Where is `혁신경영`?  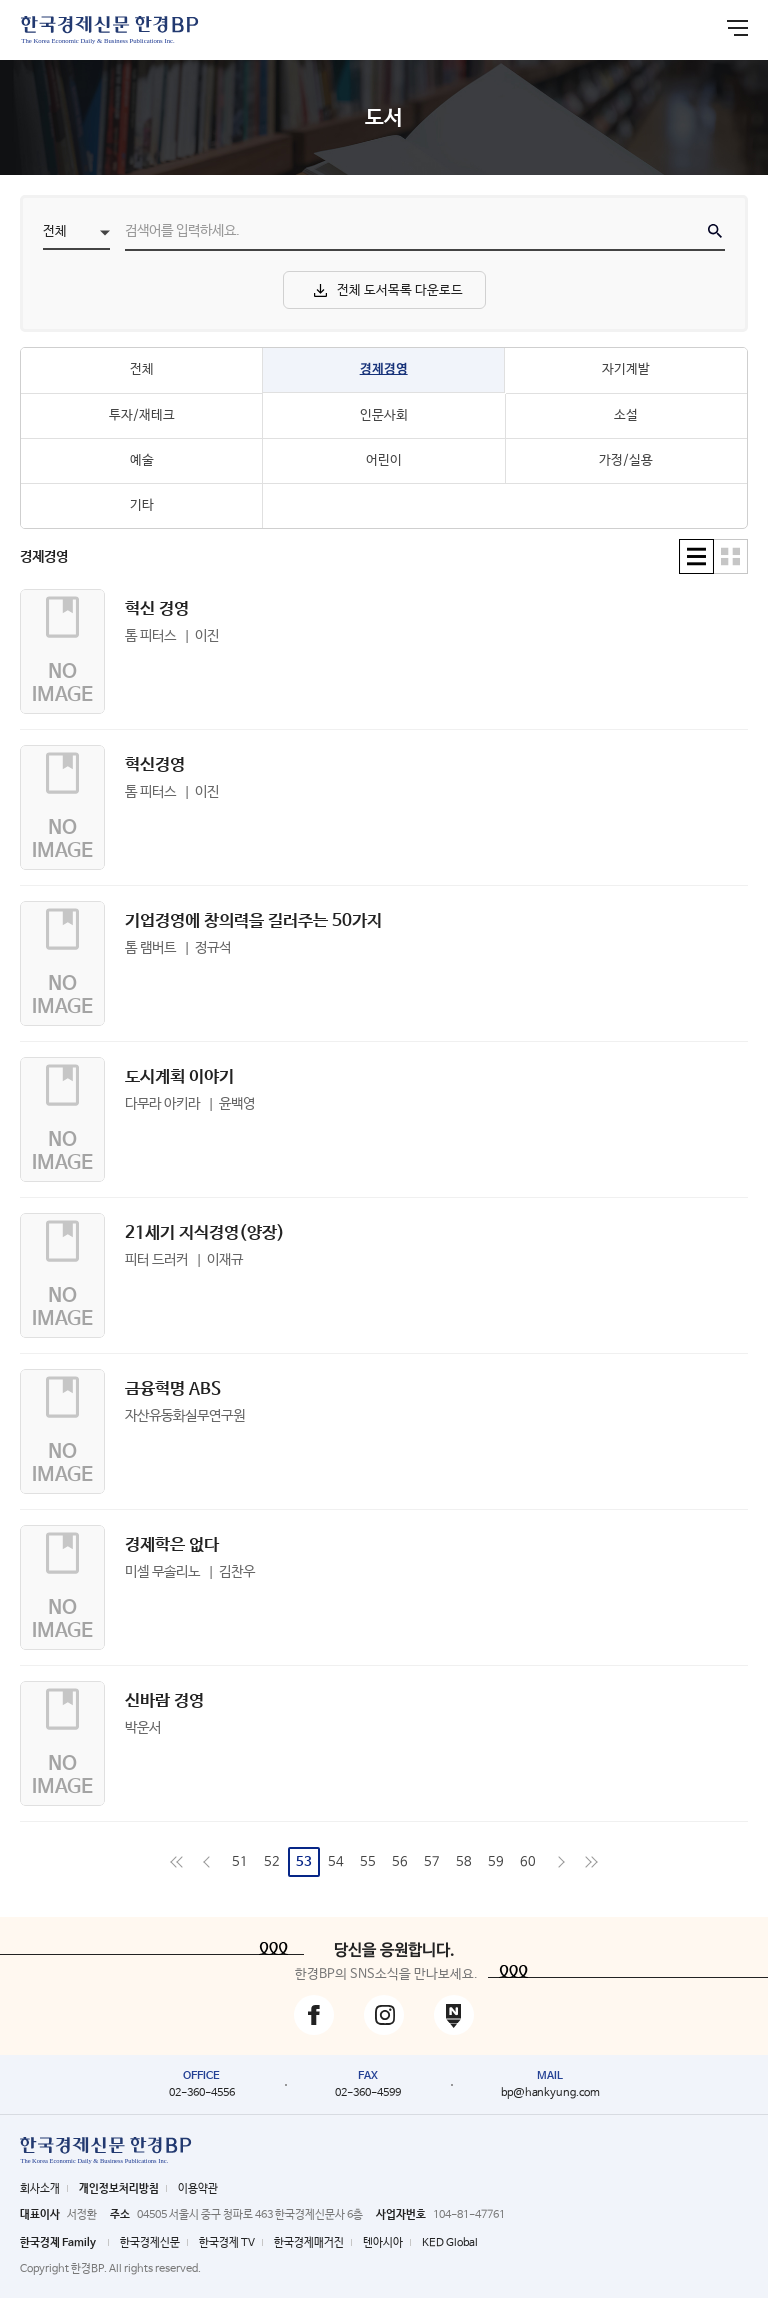
혁신경영 is located at coordinates (155, 765).